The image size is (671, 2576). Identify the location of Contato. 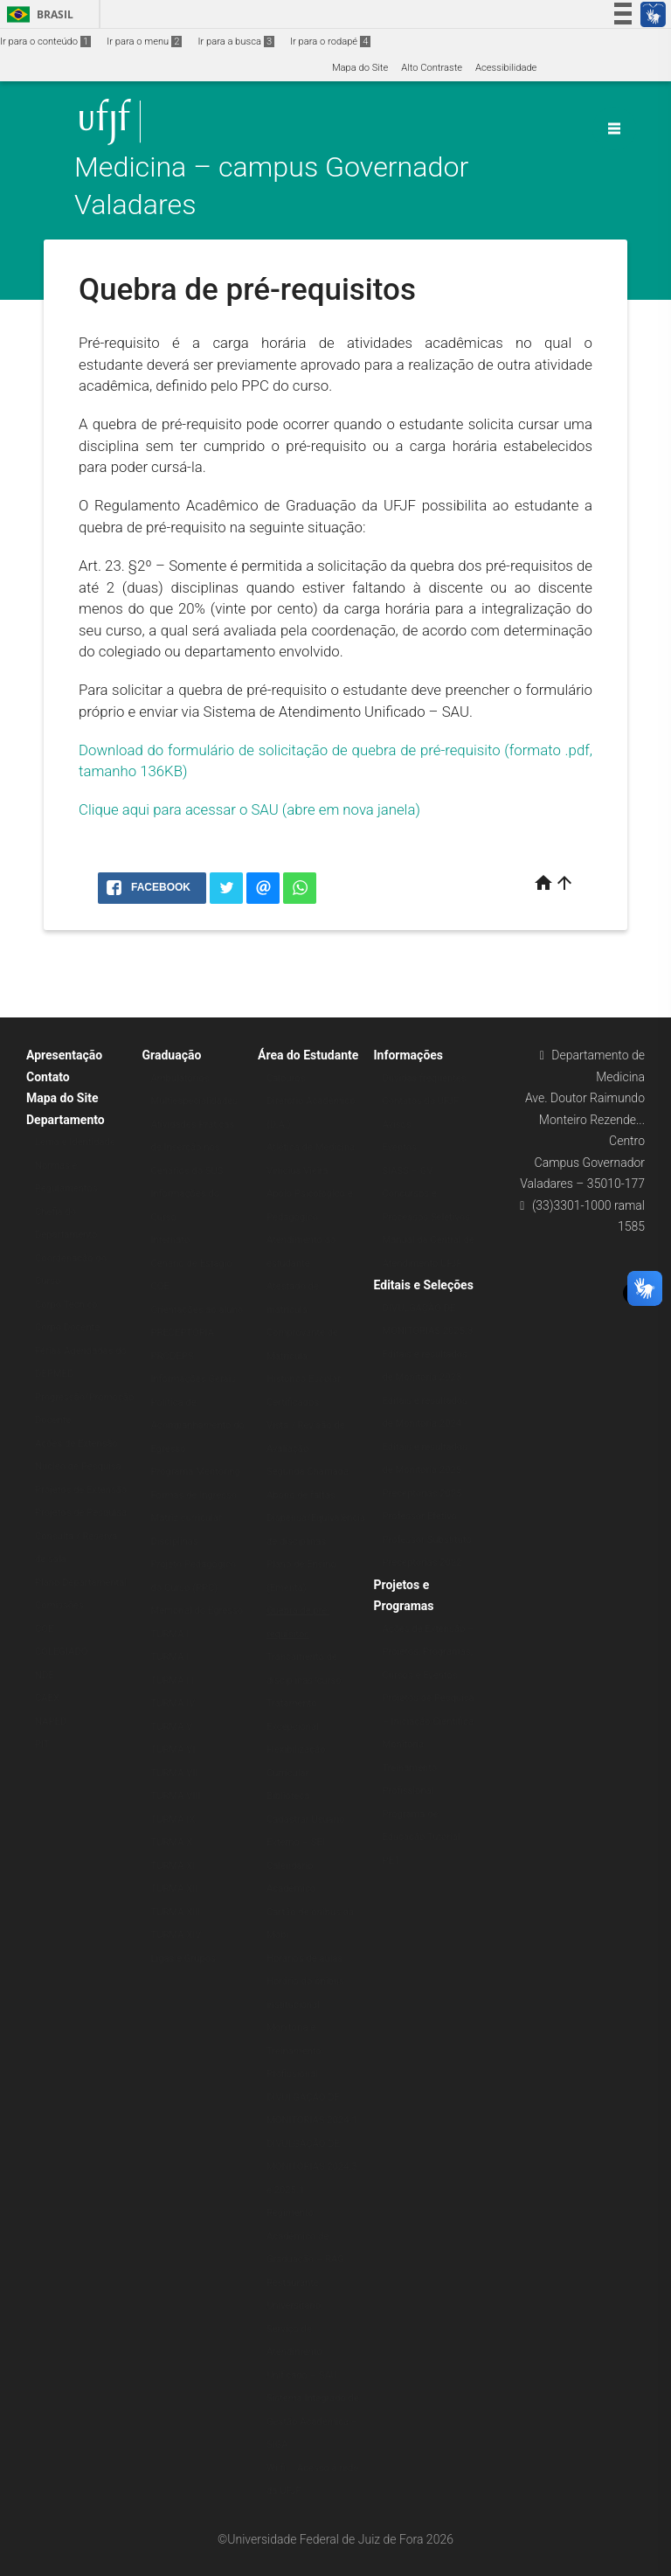
(48, 1077).